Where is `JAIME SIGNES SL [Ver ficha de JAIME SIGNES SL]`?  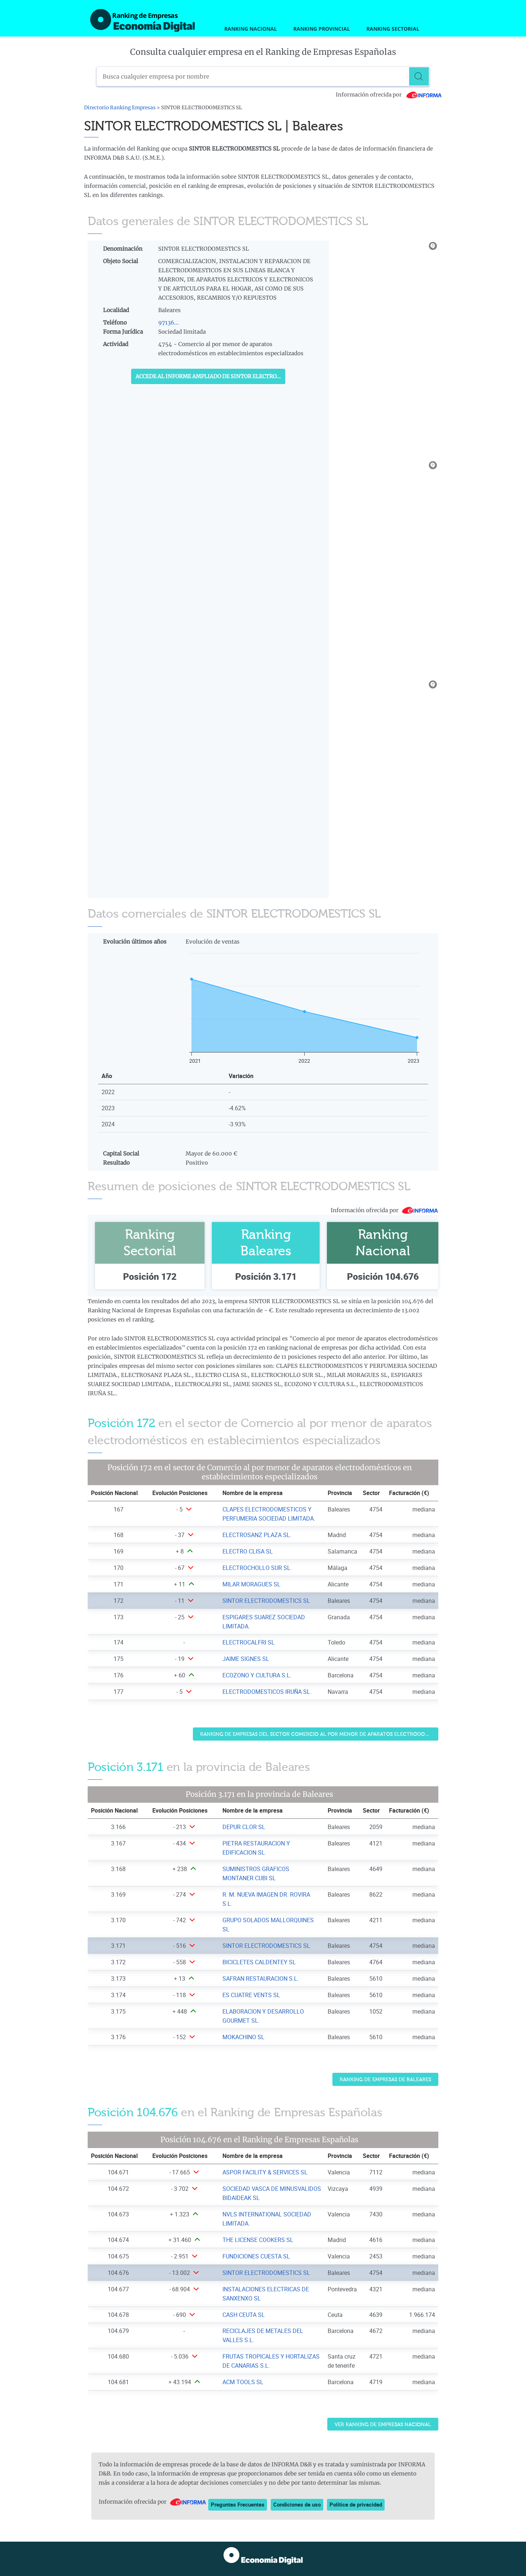 JAIME SIGNES SL [Ver ficha de JAIME SIGNES SL] is located at coordinates (245, 1659).